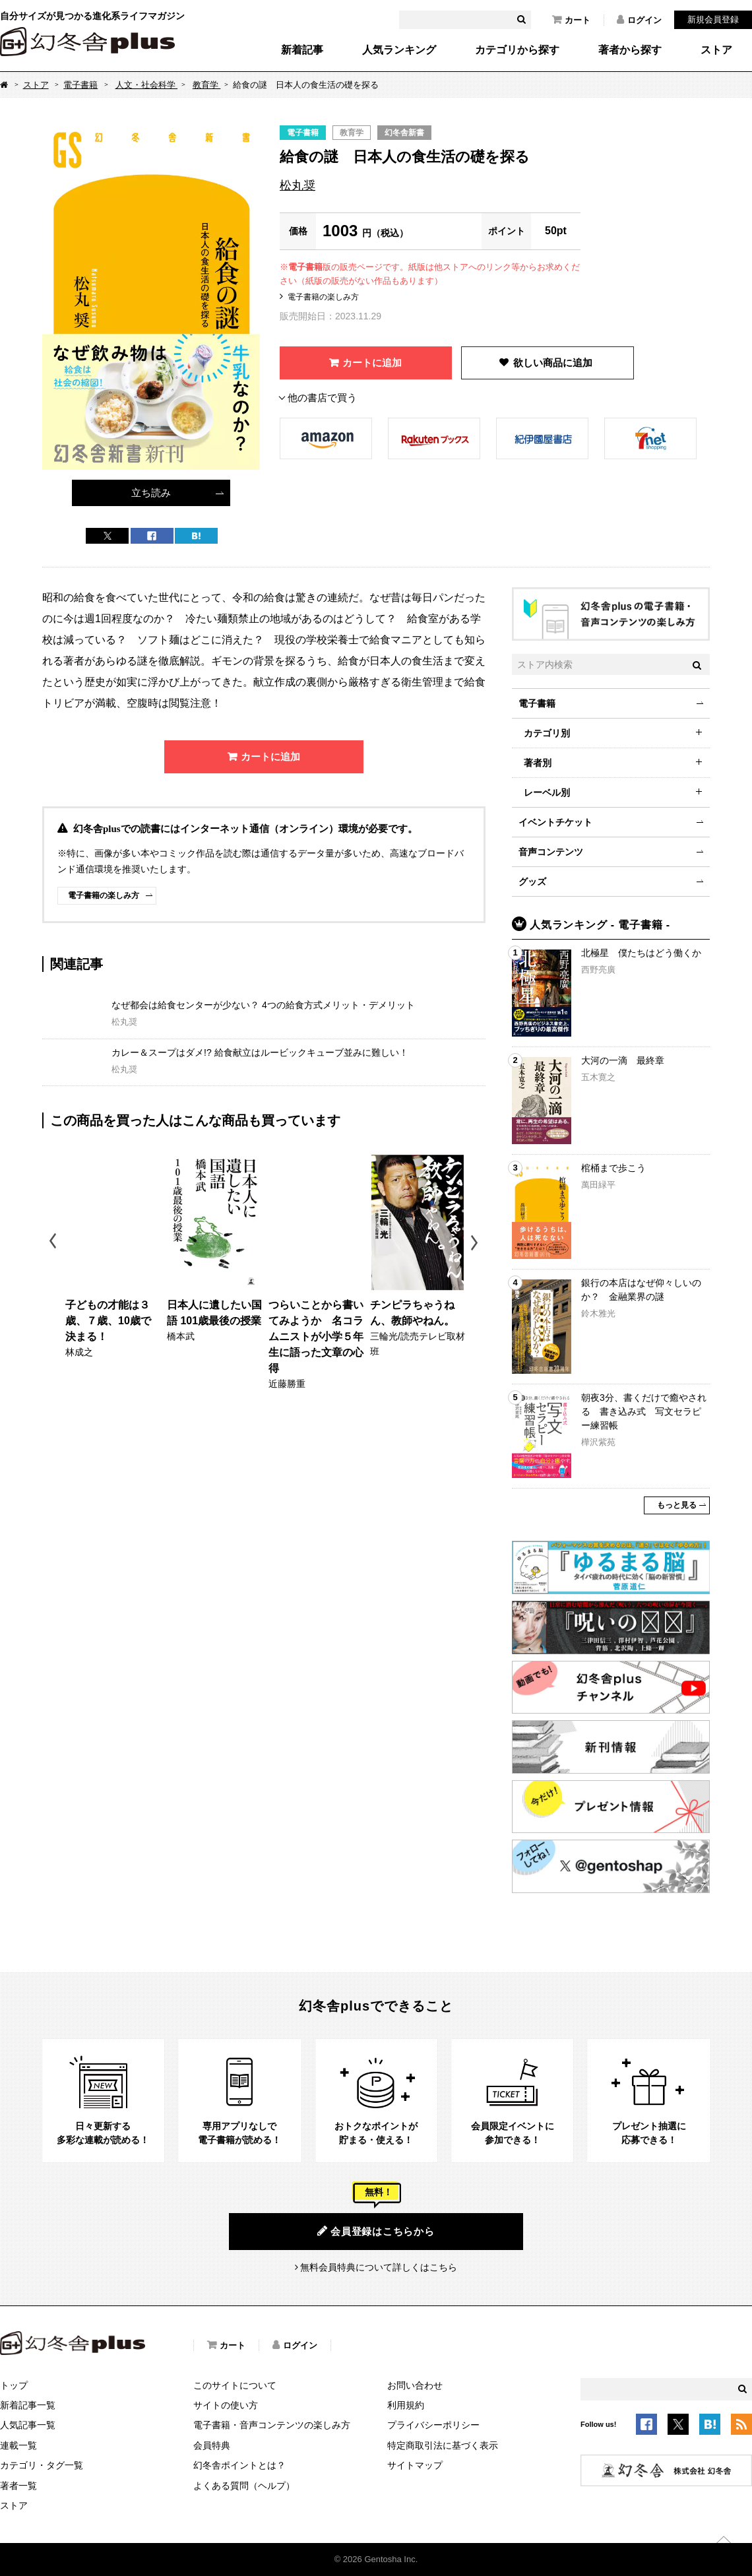  What do you see at coordinates (517, 50) in the screenshot?
I see `カテゴリから探す` at bounding box center [517, 50].